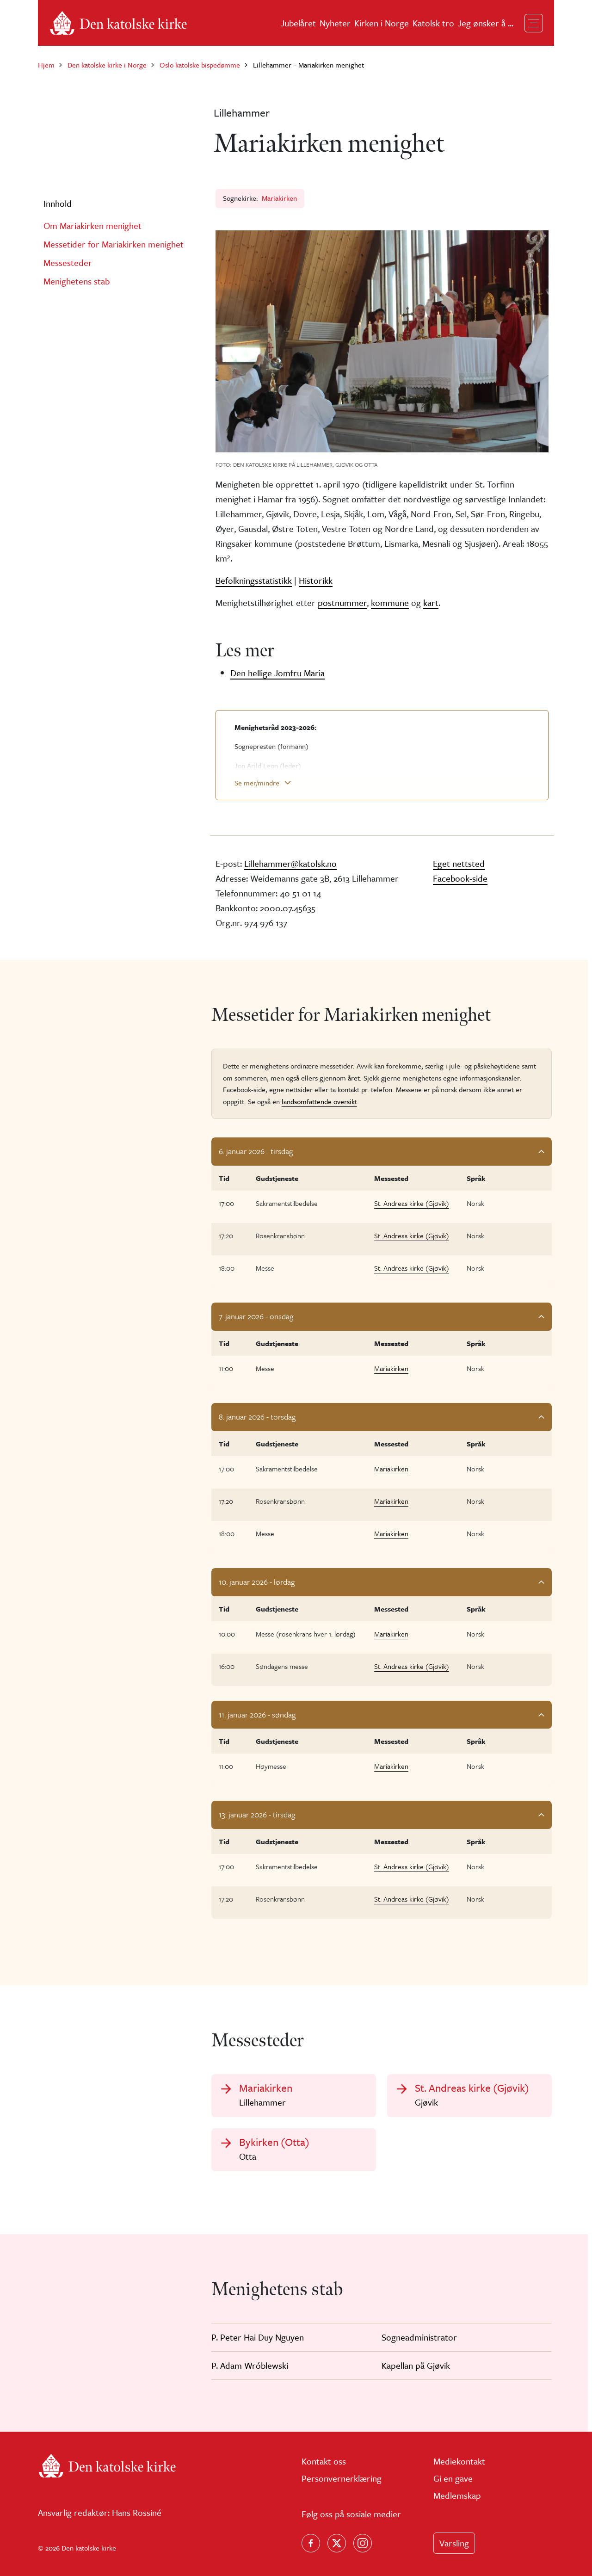 The height and width of the screenshot is (2576, 592). What do you see at coordinates (256, 1151) in the screenshot?
I see `6. januar 2026 - tirsdag` at bounding box center [256, 1151].